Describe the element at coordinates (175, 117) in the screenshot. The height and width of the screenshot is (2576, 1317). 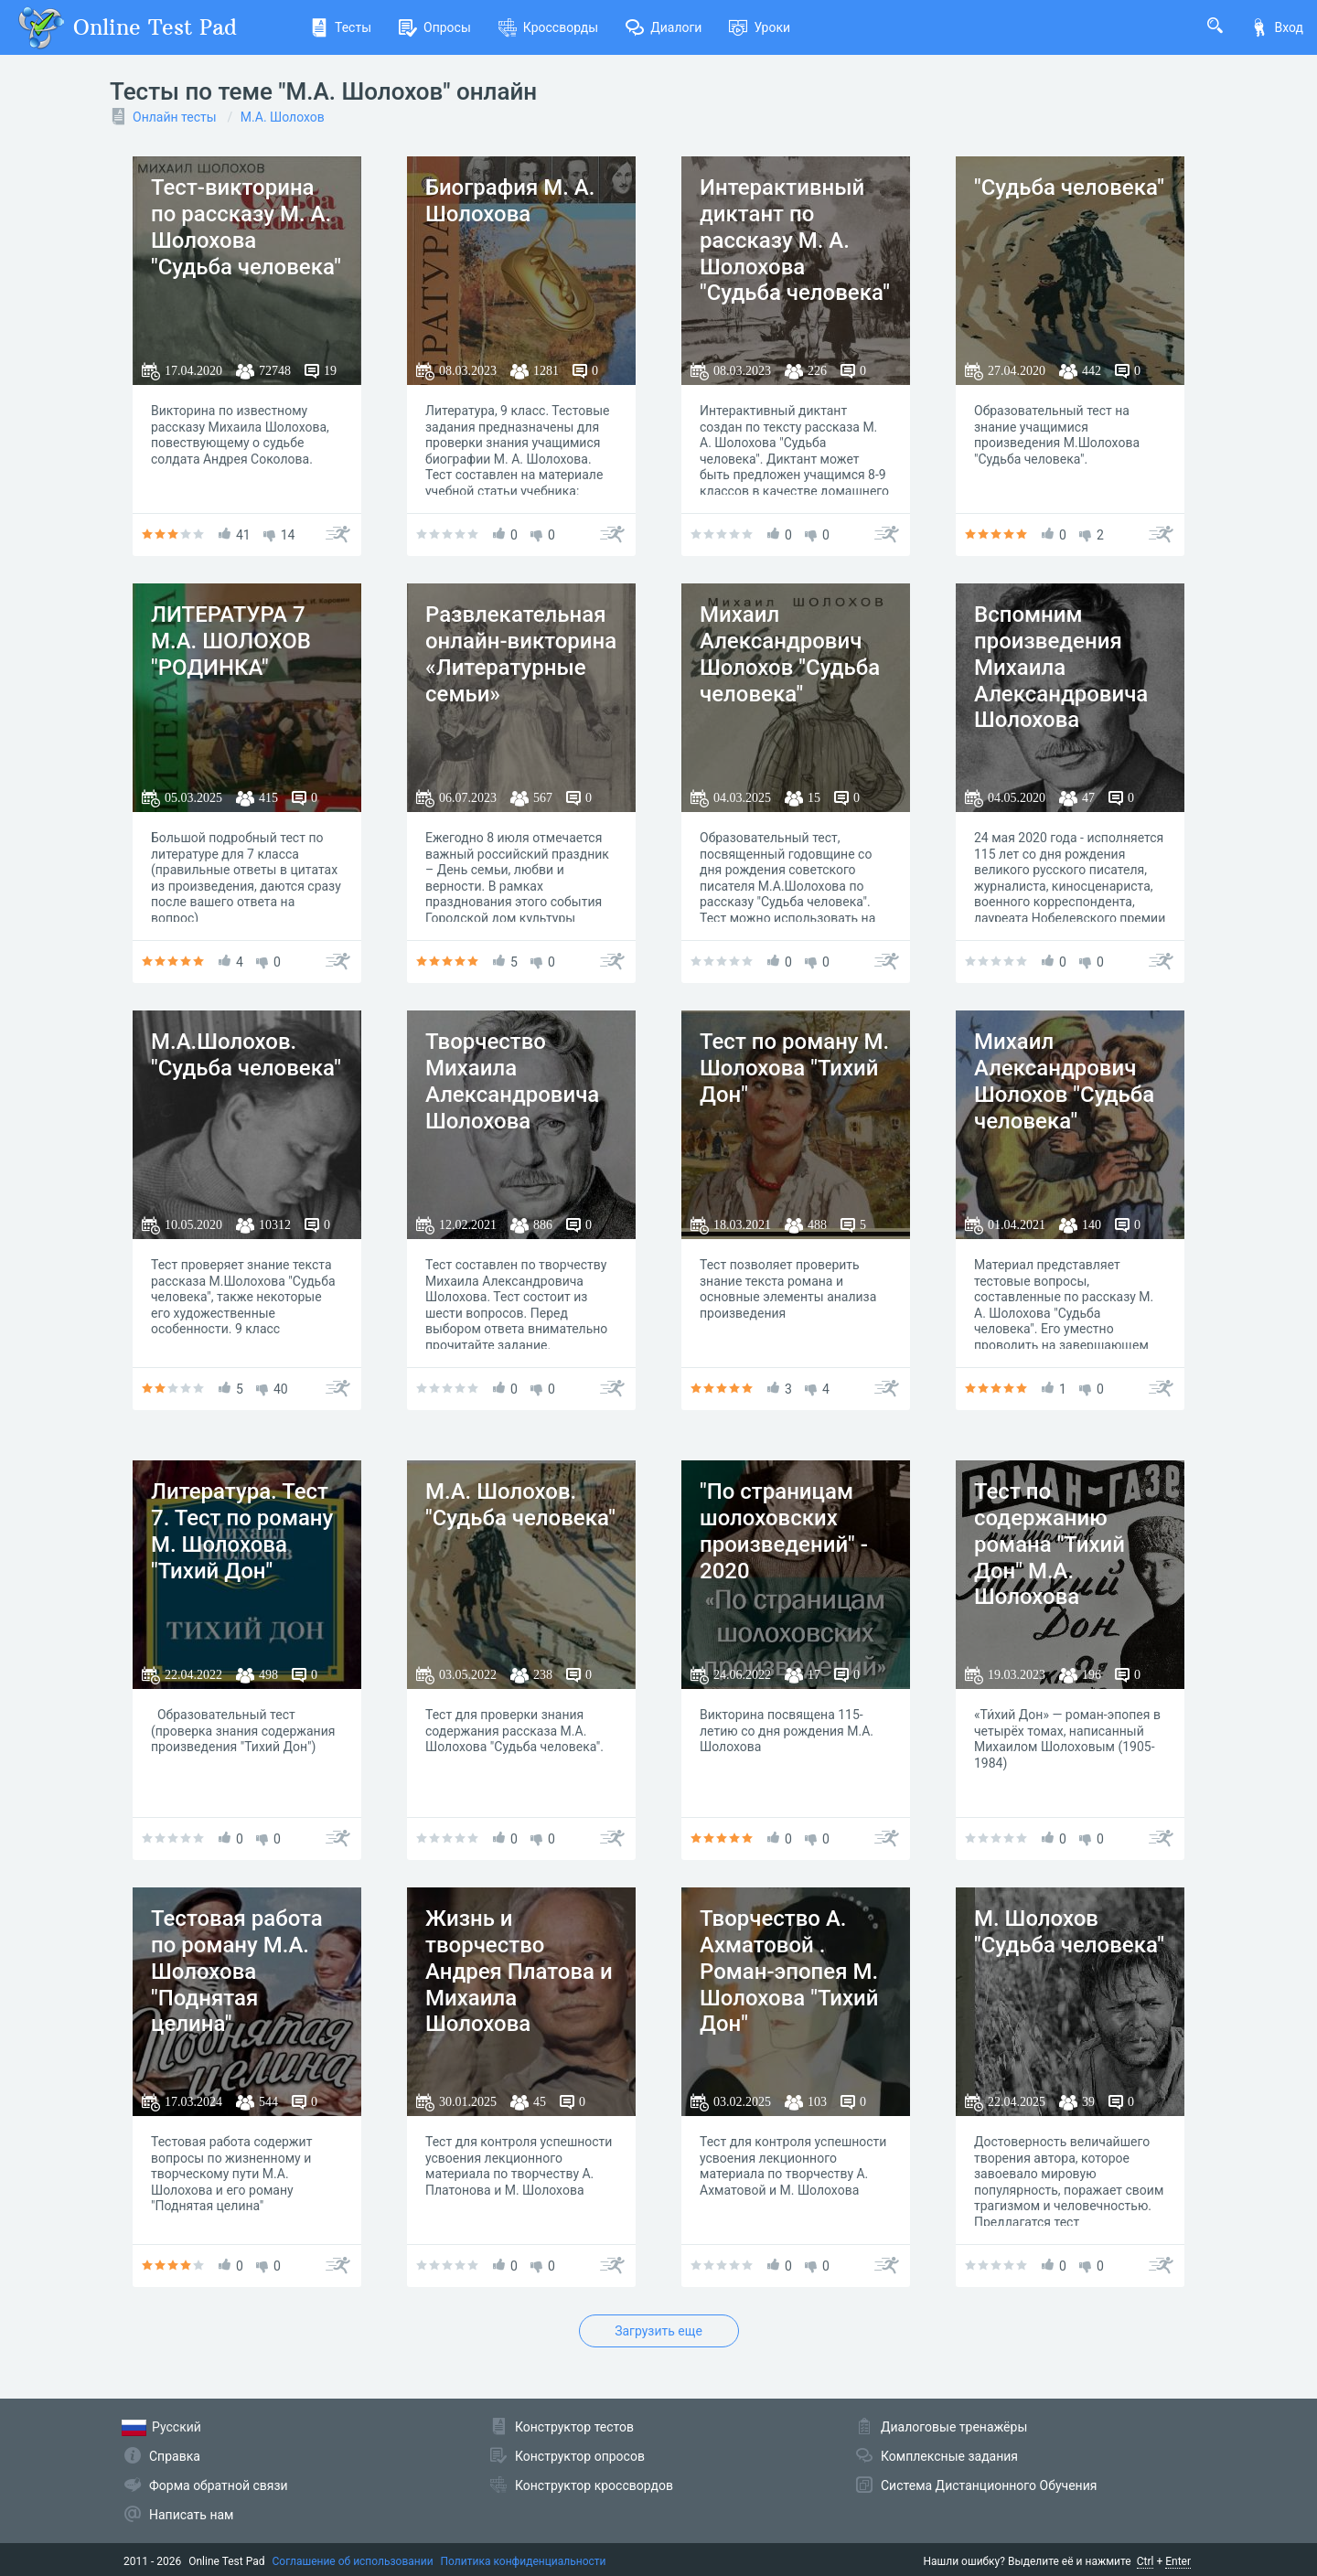
I see `Онлайн тесты` at that location.